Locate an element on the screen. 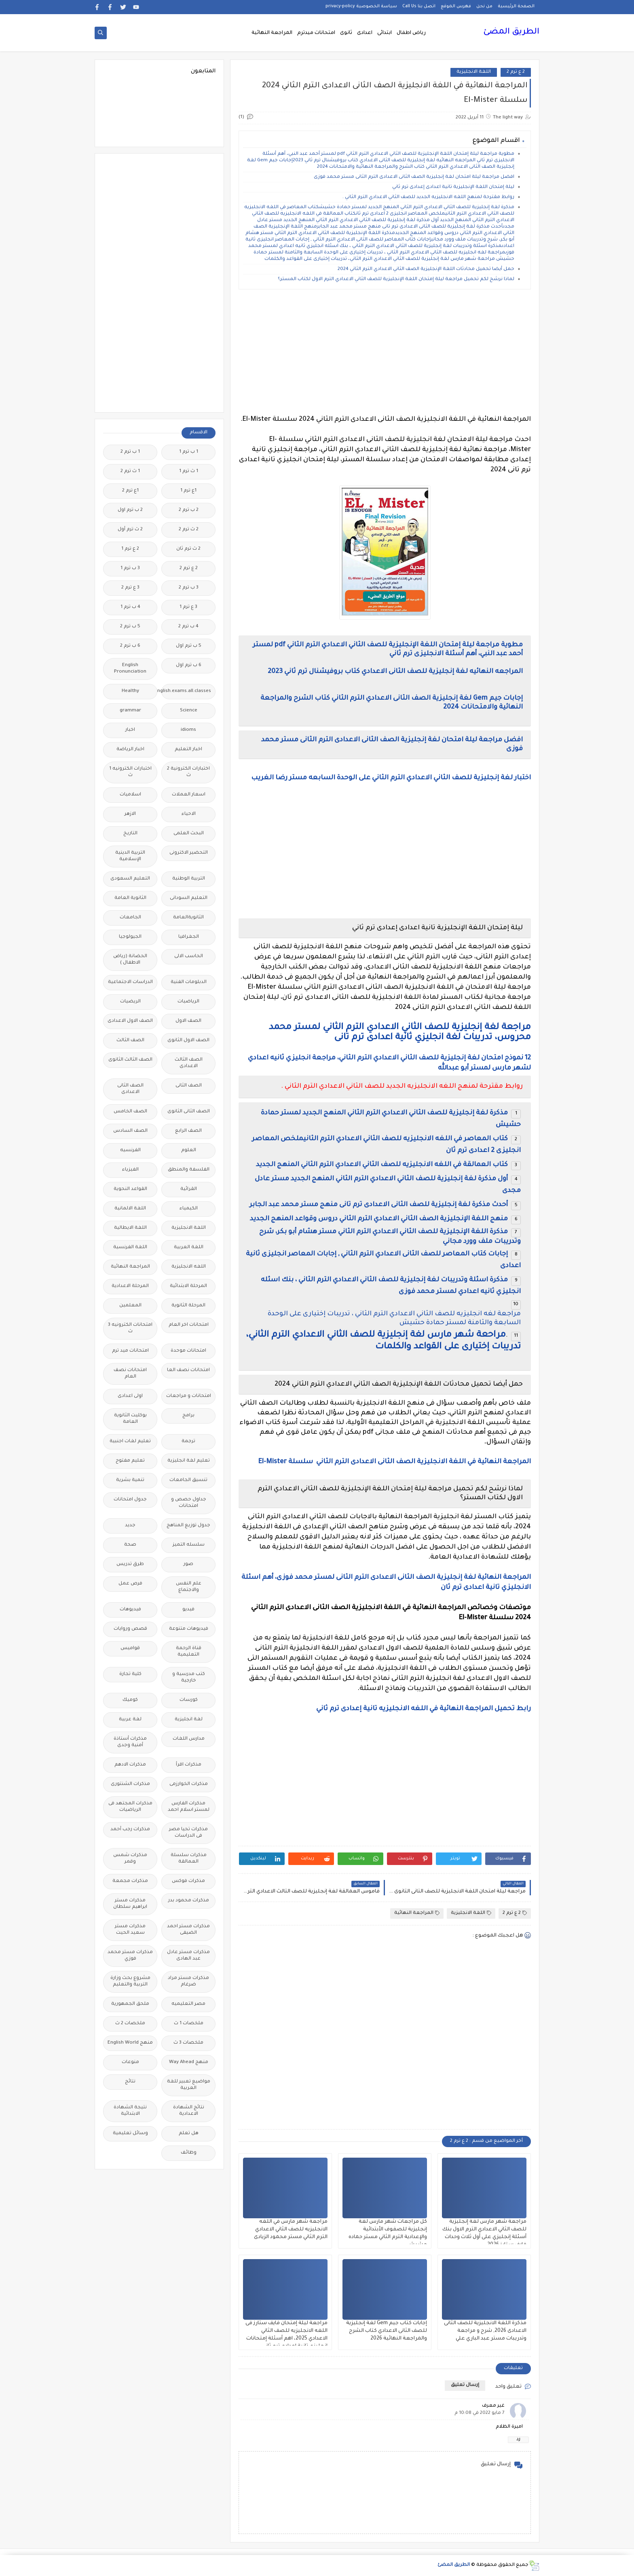 The width and height of the screenshot is (634, 2576). الرياضيات is located at coordinates (188, 1001).